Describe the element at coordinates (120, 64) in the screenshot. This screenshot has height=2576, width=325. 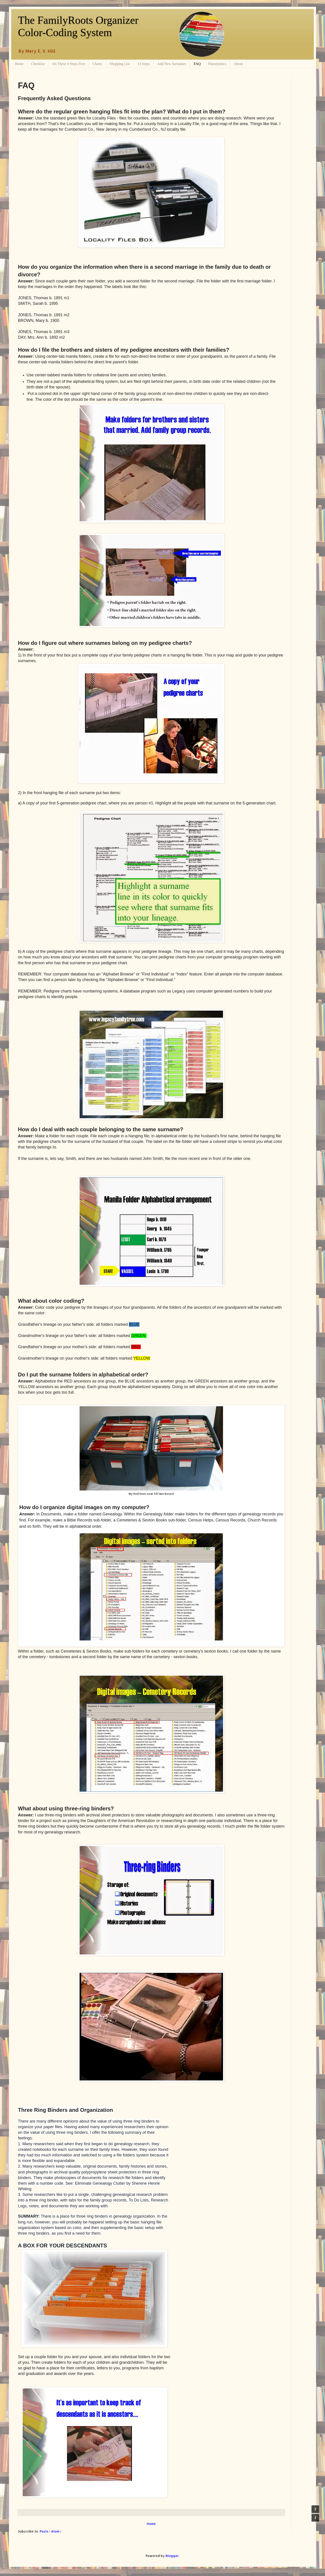
I see `Shopping List` at that location.